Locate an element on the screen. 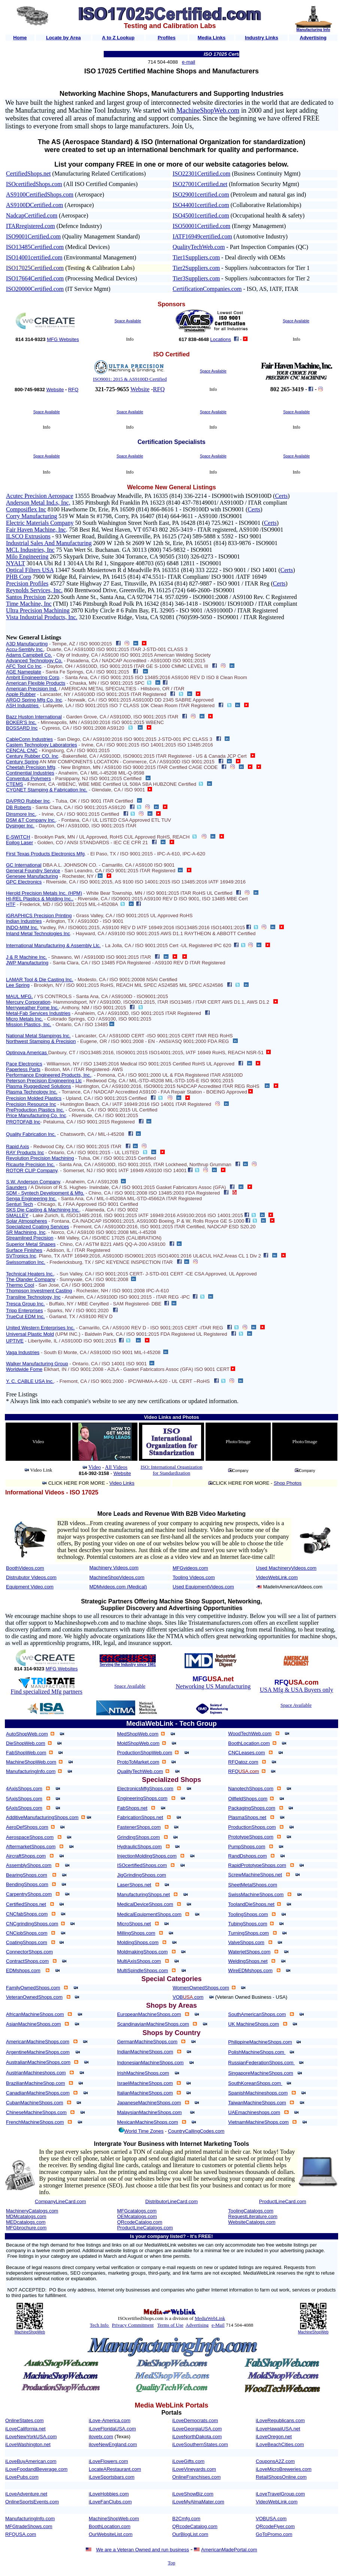  B2Cmfg.com is located at coordinates (186, 2518).